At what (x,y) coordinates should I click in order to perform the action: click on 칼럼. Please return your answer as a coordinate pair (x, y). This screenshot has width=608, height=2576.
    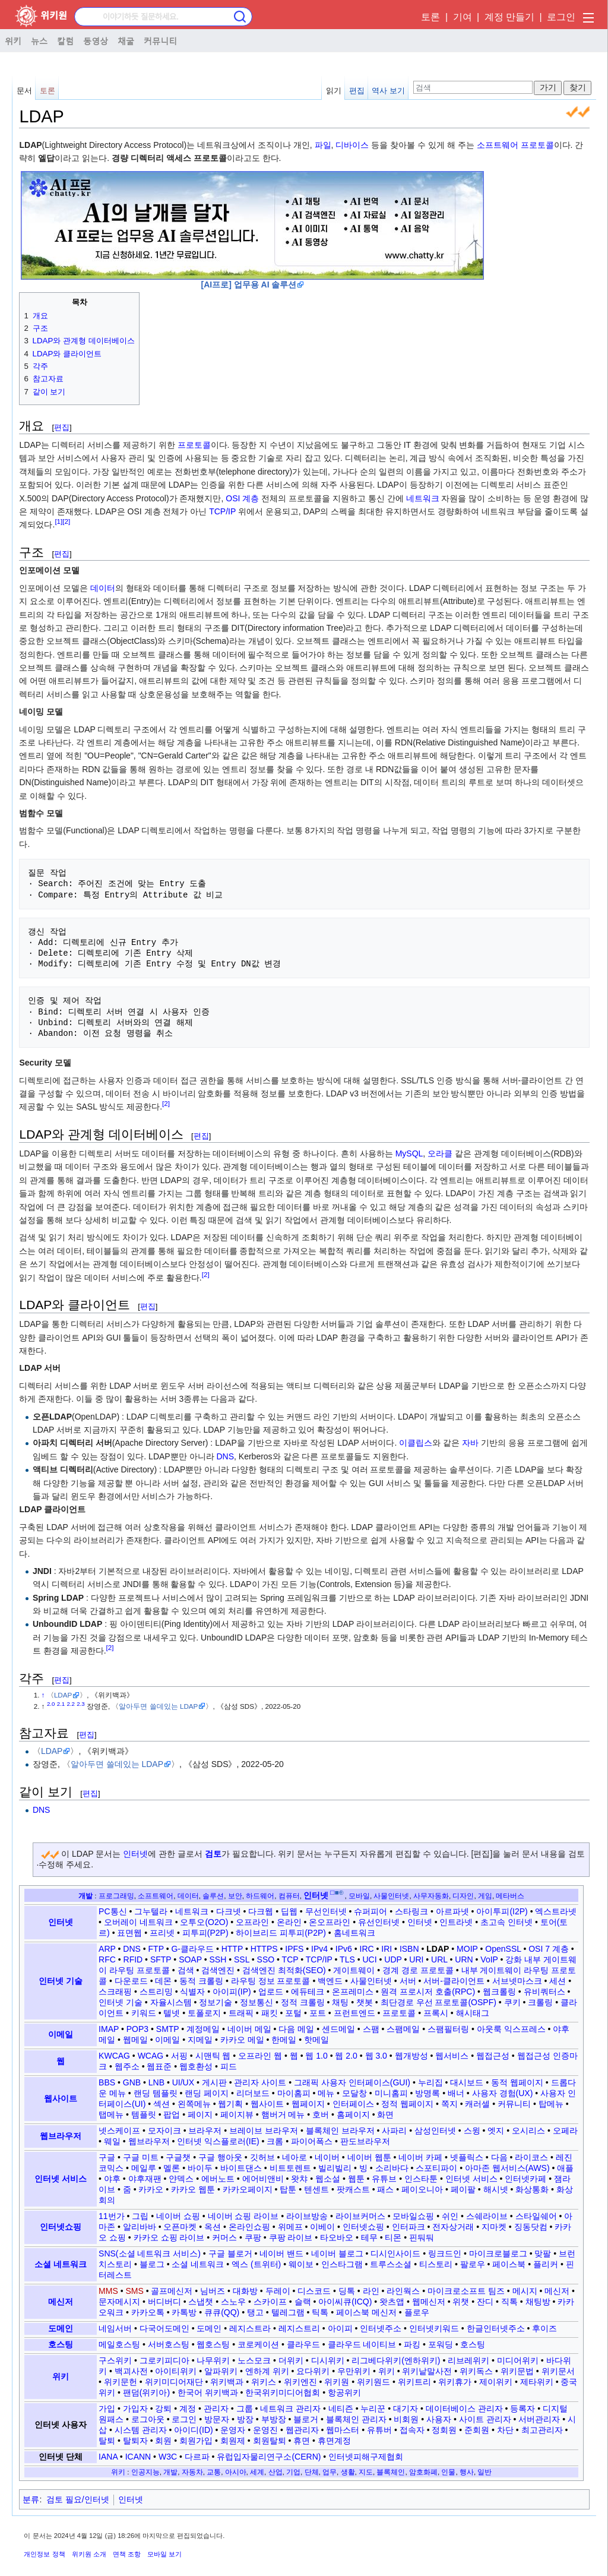
    Looking at the image, I should click on (65, 40).